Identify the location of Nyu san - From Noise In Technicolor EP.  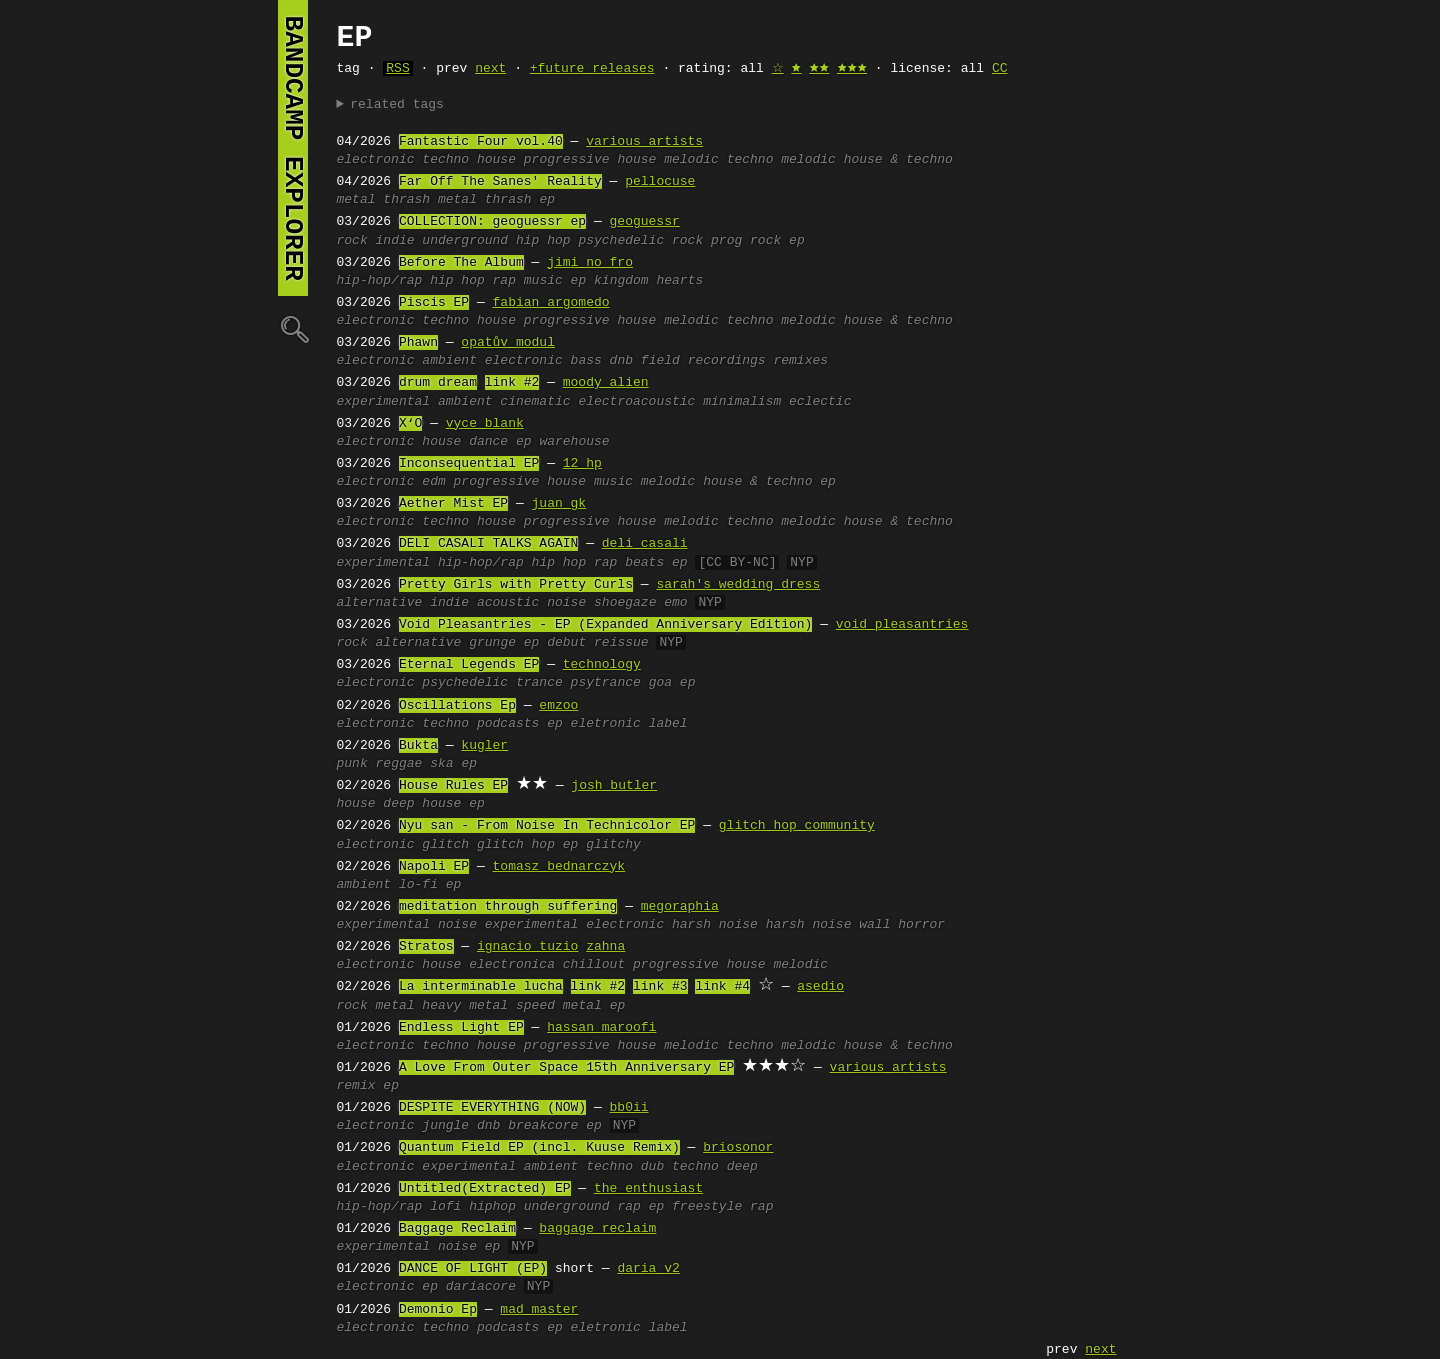
(547, 826).